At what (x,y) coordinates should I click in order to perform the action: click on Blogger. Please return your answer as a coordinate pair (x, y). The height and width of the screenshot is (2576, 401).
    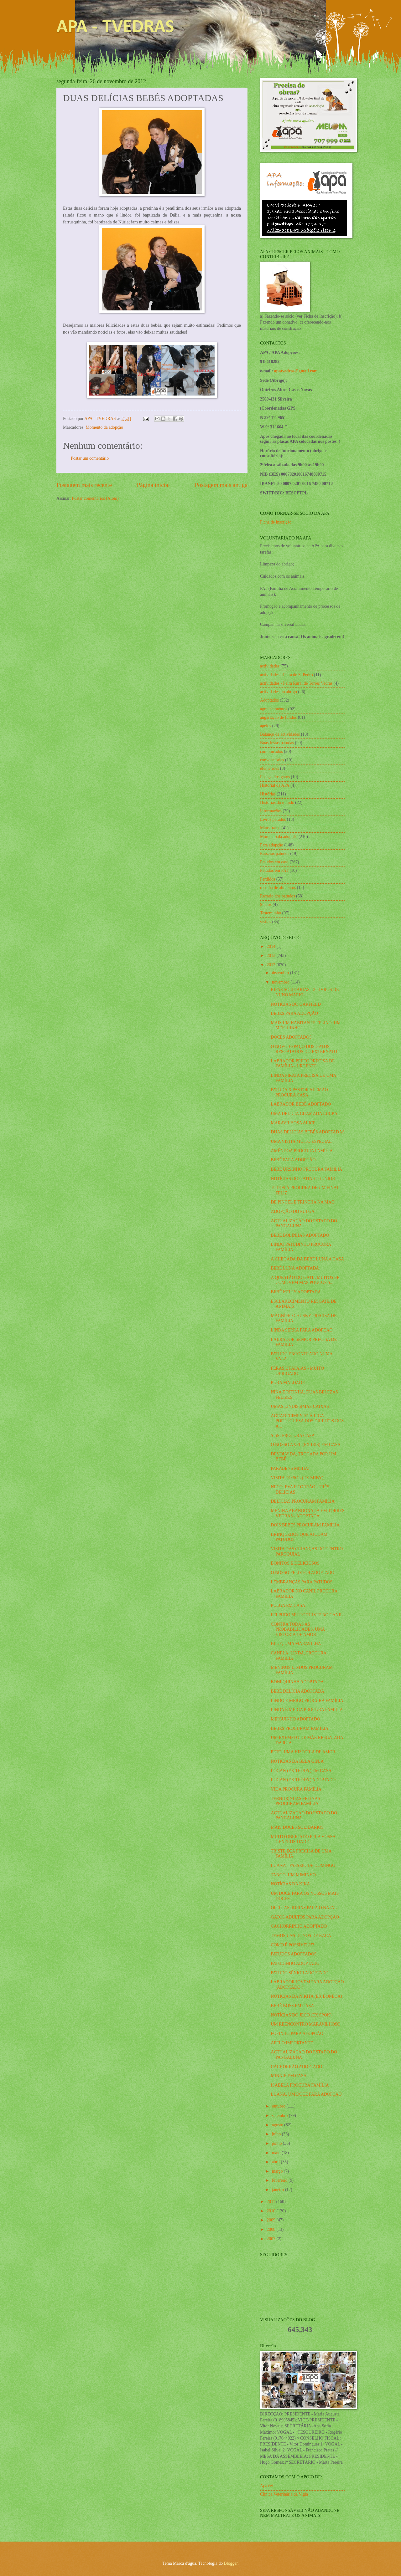
    Looking at the image, I should click on (231, 2563).